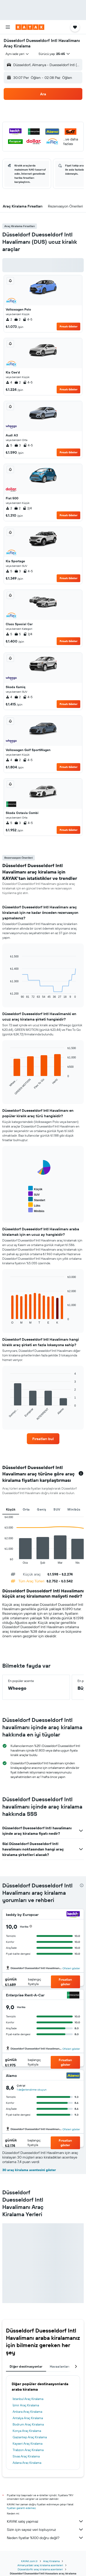 The width and height of the screenshot is (86, 2576). What do you see at coordinates (26, 2456) in the screenshot?
I see `Sivas Araç Kiralama` at bounding box center [26, 2456].